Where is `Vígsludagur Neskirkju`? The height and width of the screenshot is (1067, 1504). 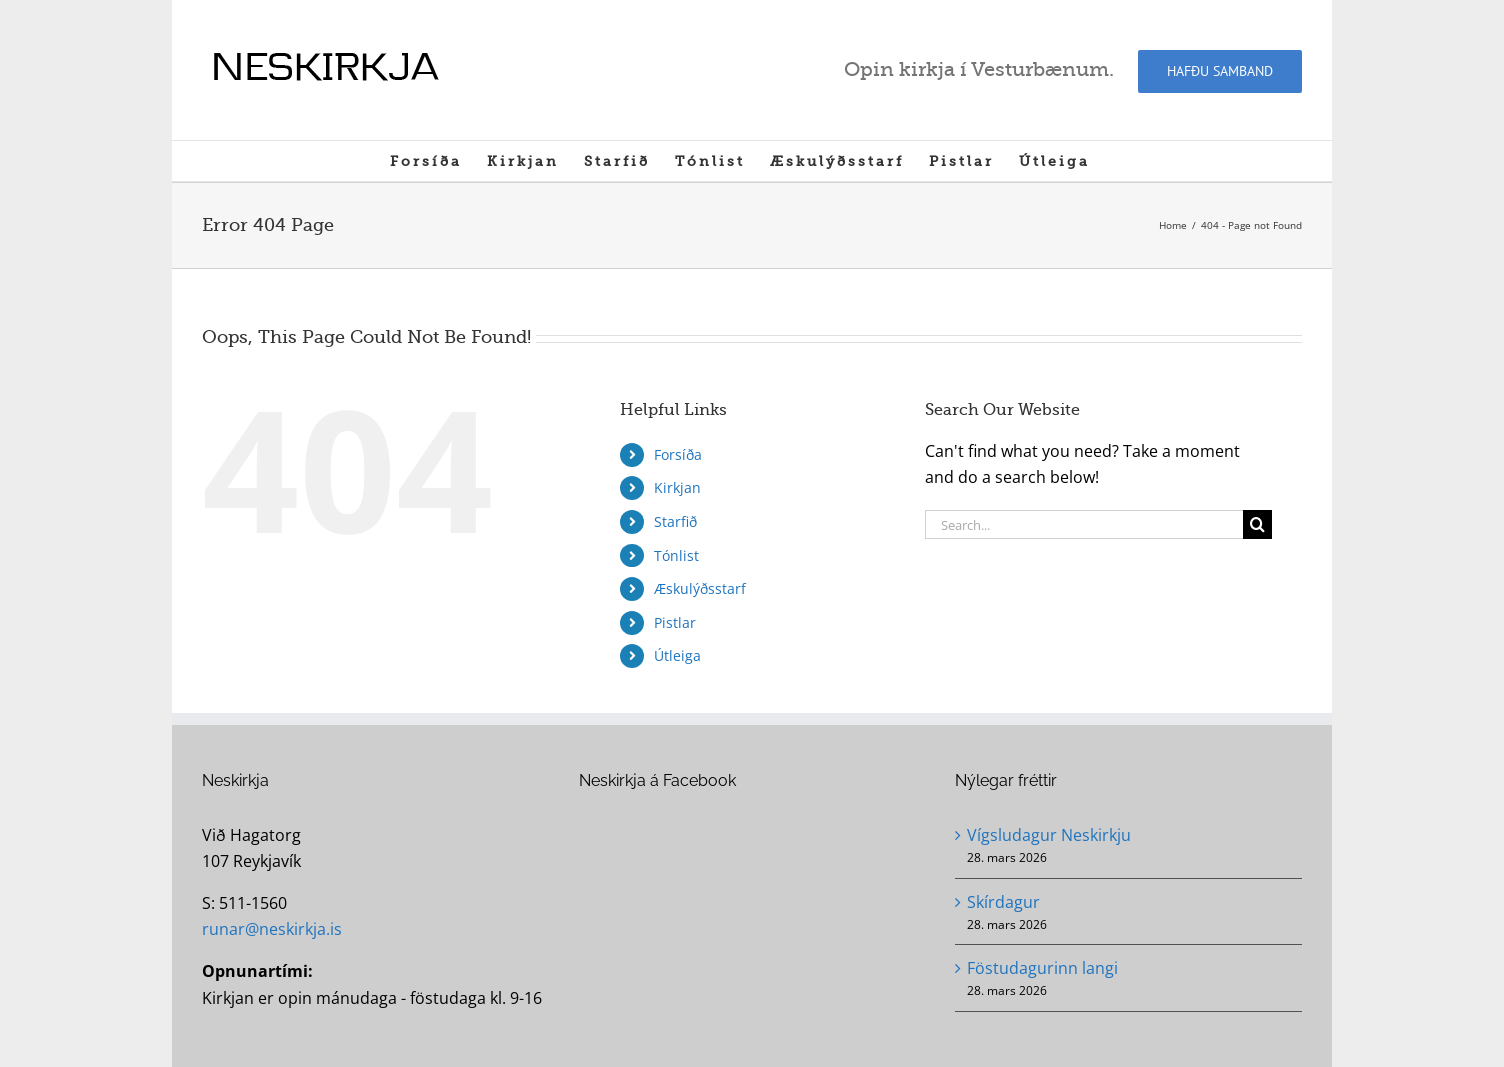 Vígsludagur Neskirkju is located at coordinates (1049, 835).